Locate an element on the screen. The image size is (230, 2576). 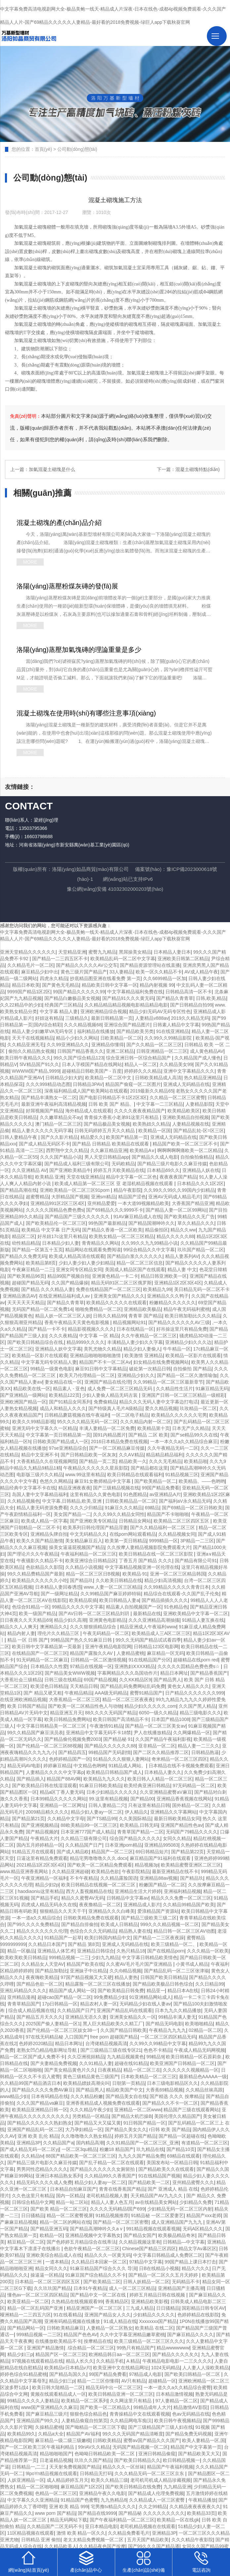
95久久久久精品无码一区二区 is located at coordinates (87, 1421).